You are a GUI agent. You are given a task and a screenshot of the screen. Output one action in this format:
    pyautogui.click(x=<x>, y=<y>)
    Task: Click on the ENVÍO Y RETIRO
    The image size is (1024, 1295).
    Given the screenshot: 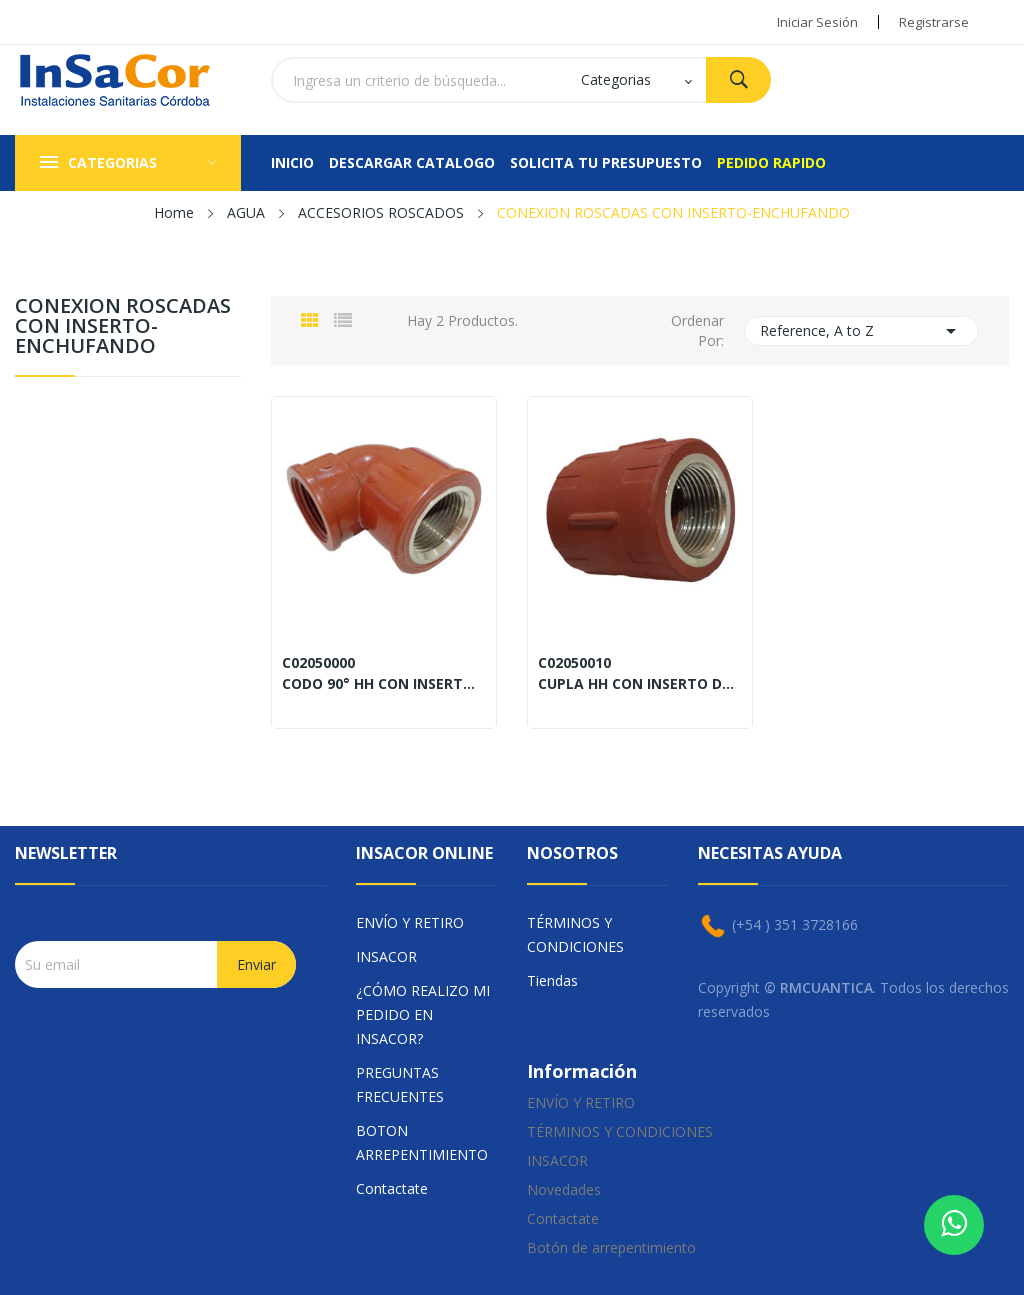 What is the action you would take?
    pyautogui.click(x=410, y=922)
    